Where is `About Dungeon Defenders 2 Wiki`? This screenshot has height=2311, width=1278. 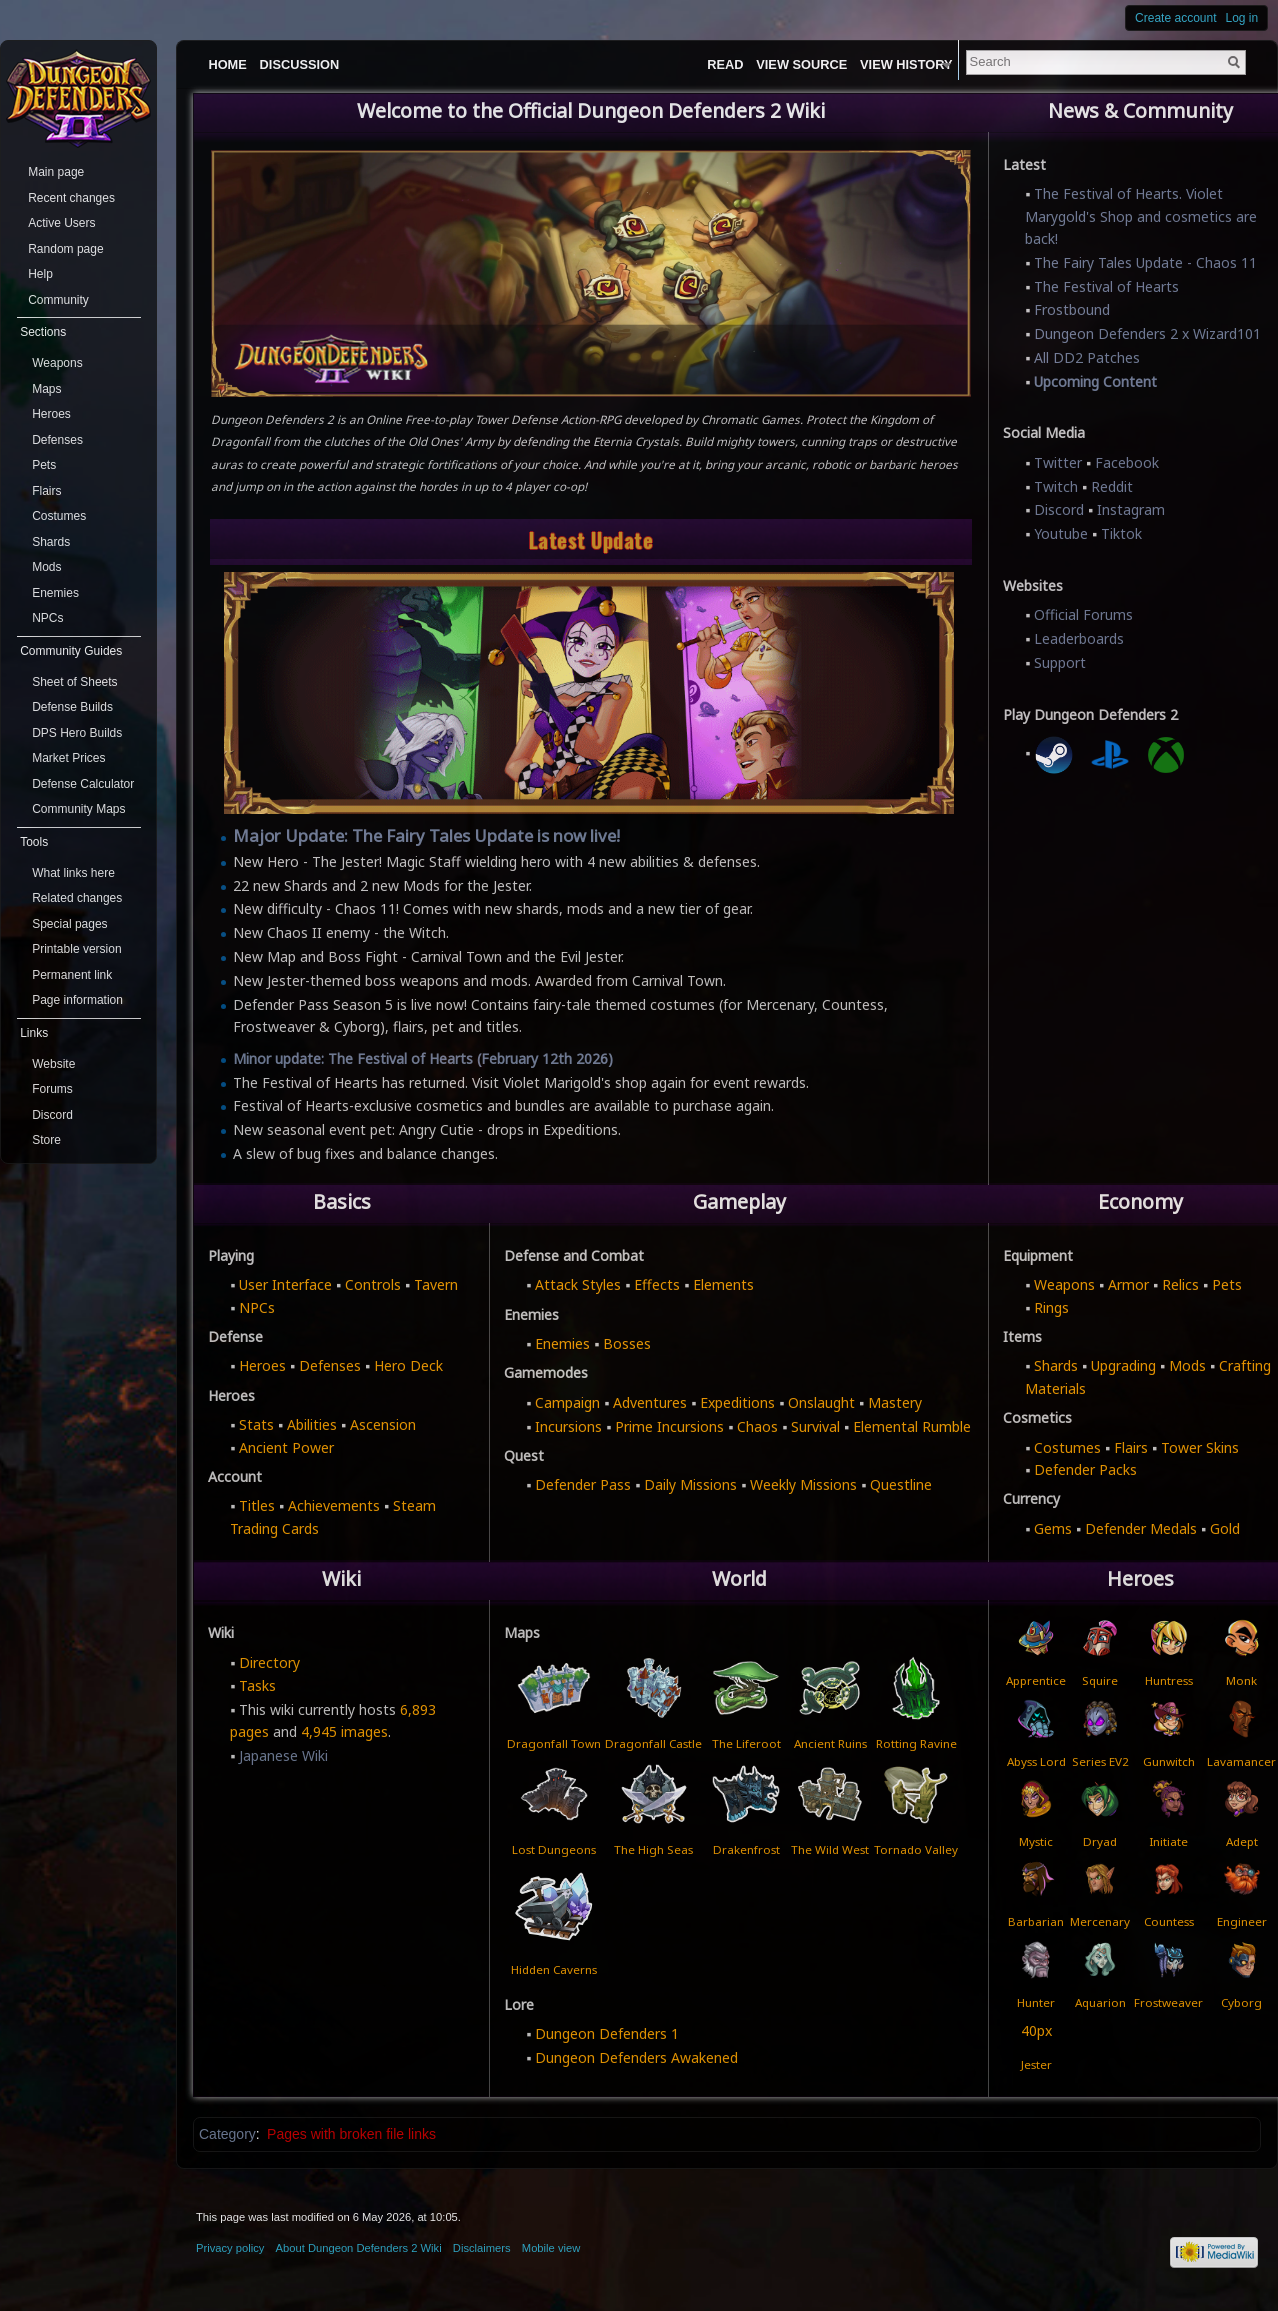
About Dungeon Defenders 2 Wiki is located at coordinates (359, 2248).